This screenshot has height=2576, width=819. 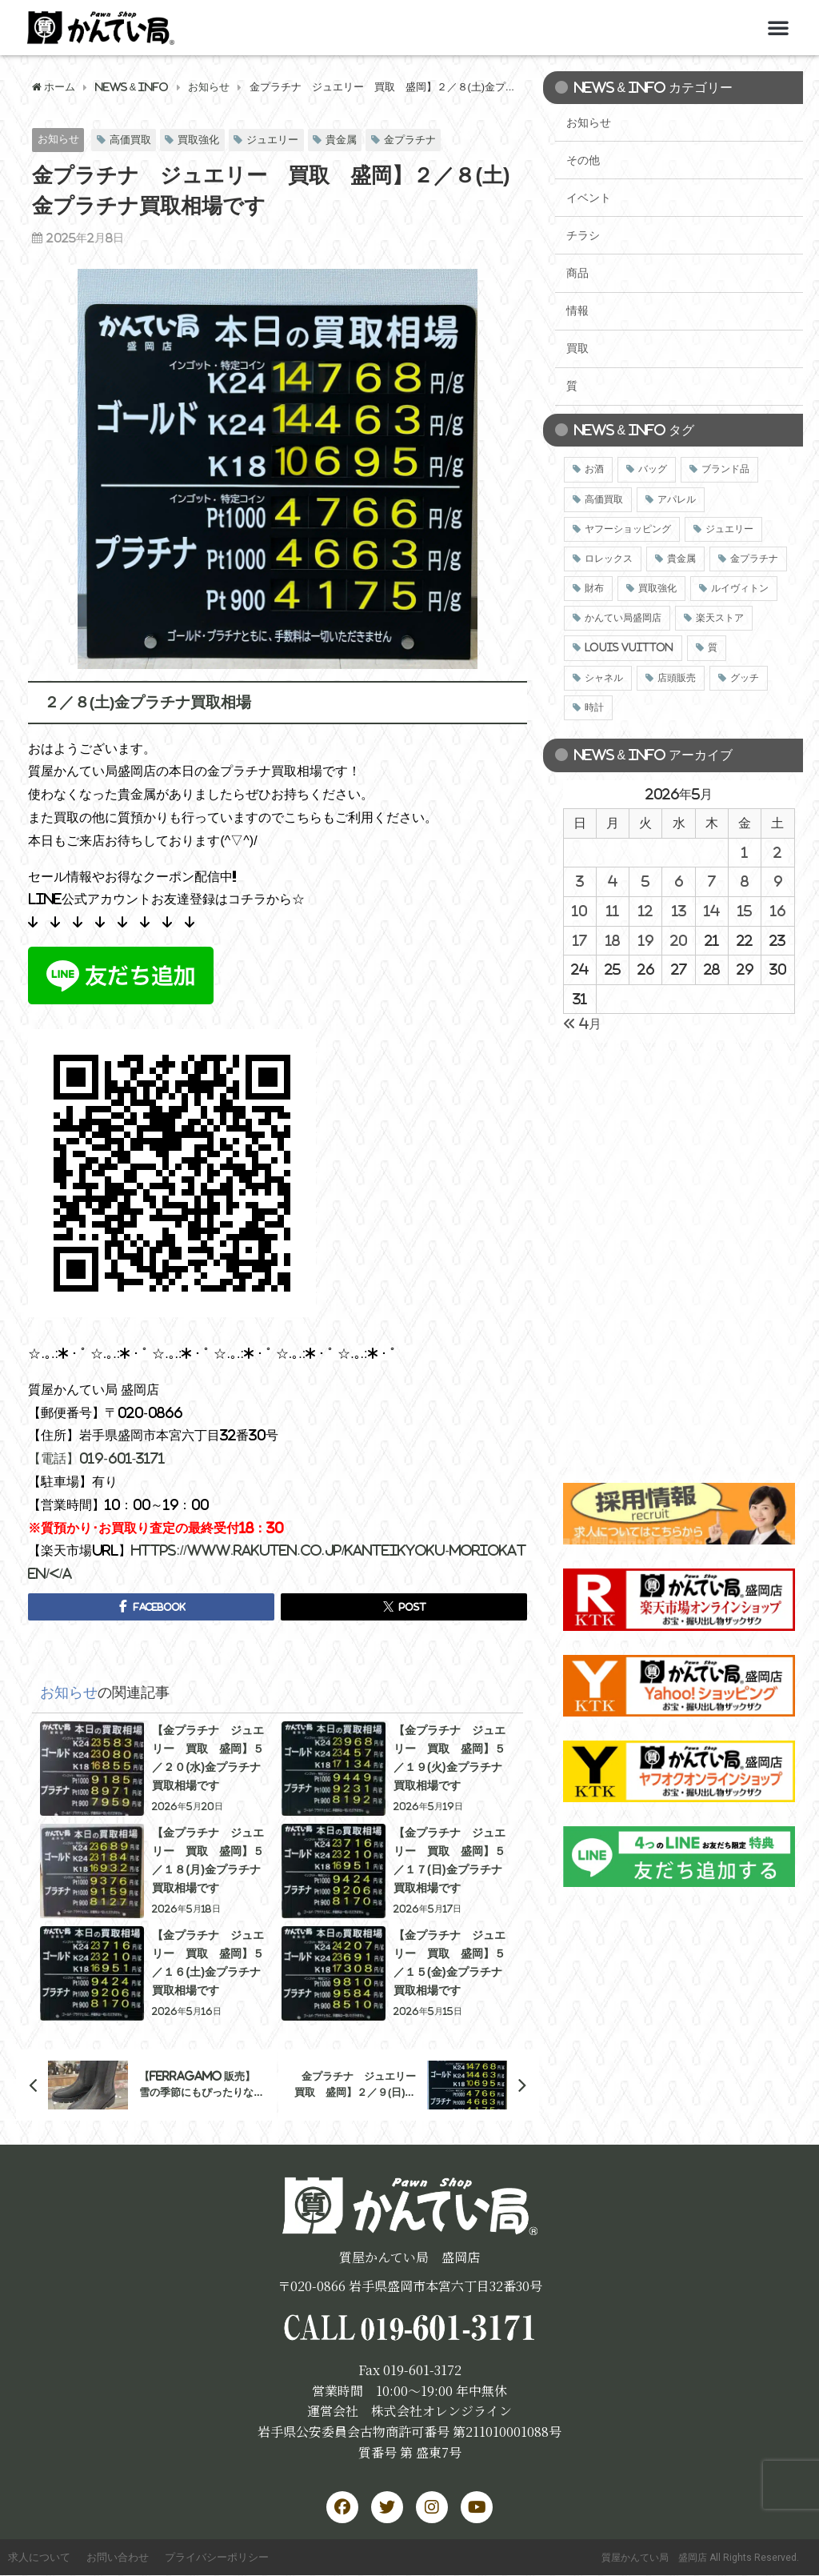 I want to click on 店頭販売, so click(x=676, y=678).